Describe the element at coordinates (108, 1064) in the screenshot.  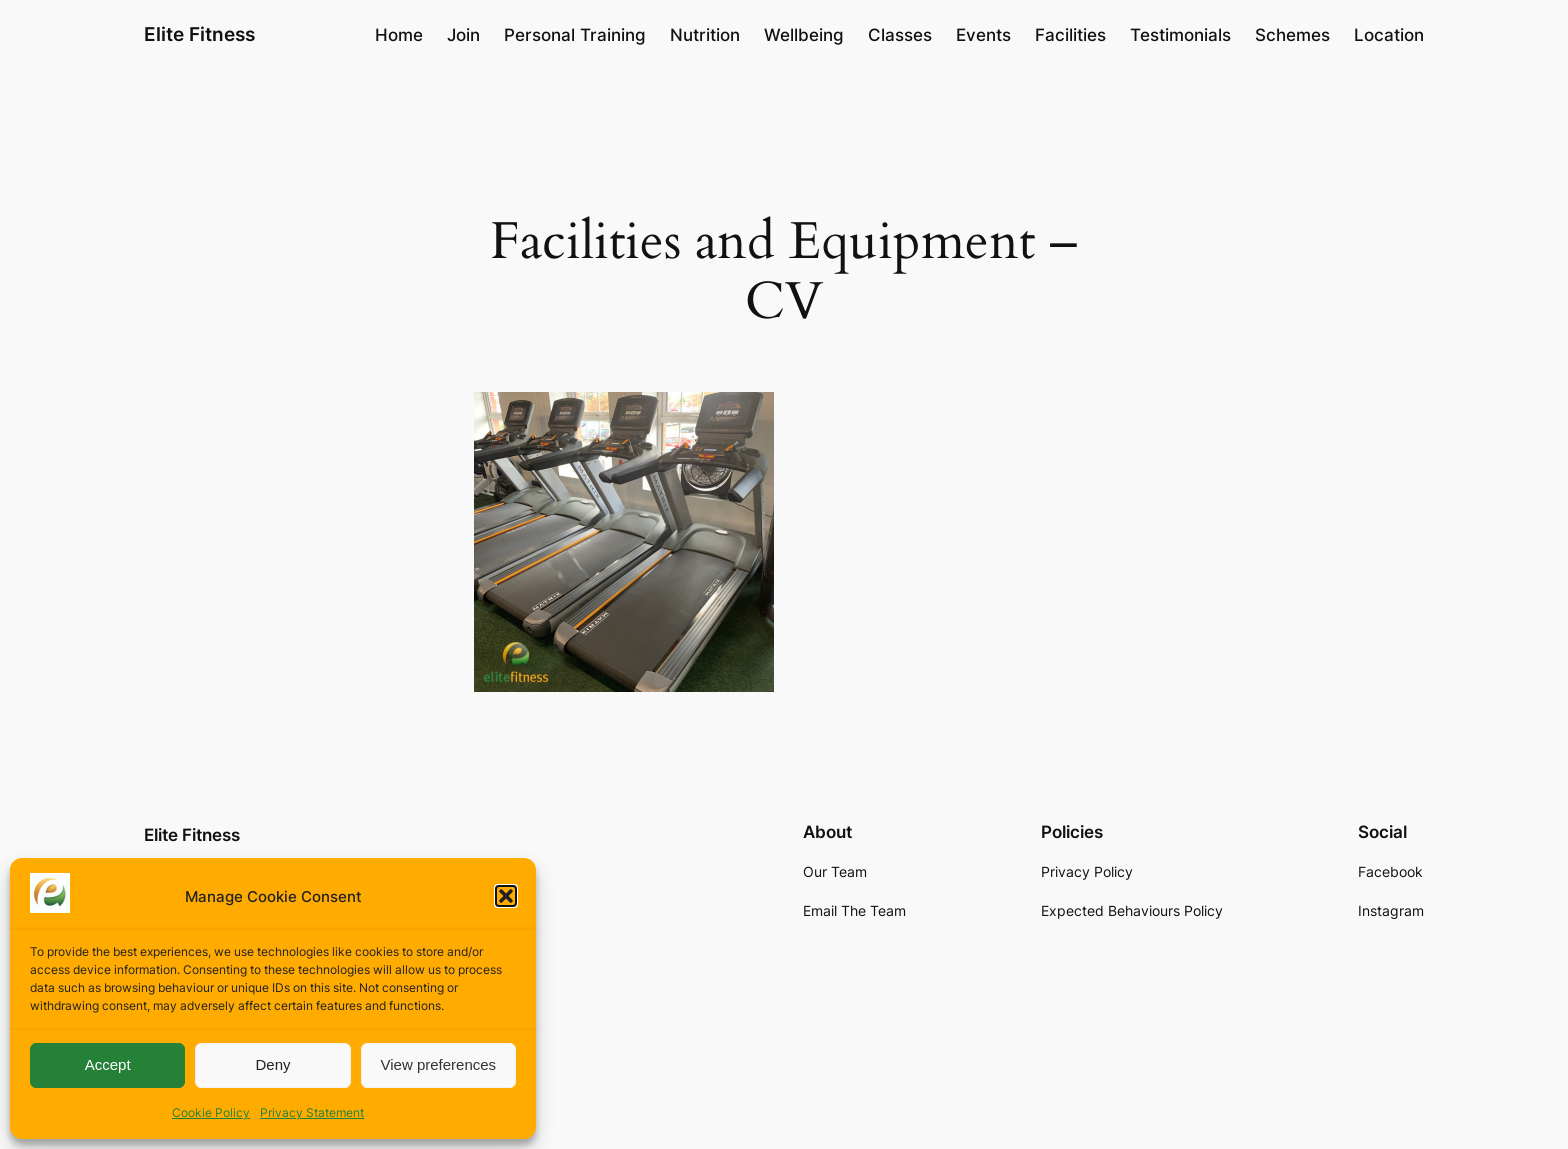
I see `Accept` at that location.